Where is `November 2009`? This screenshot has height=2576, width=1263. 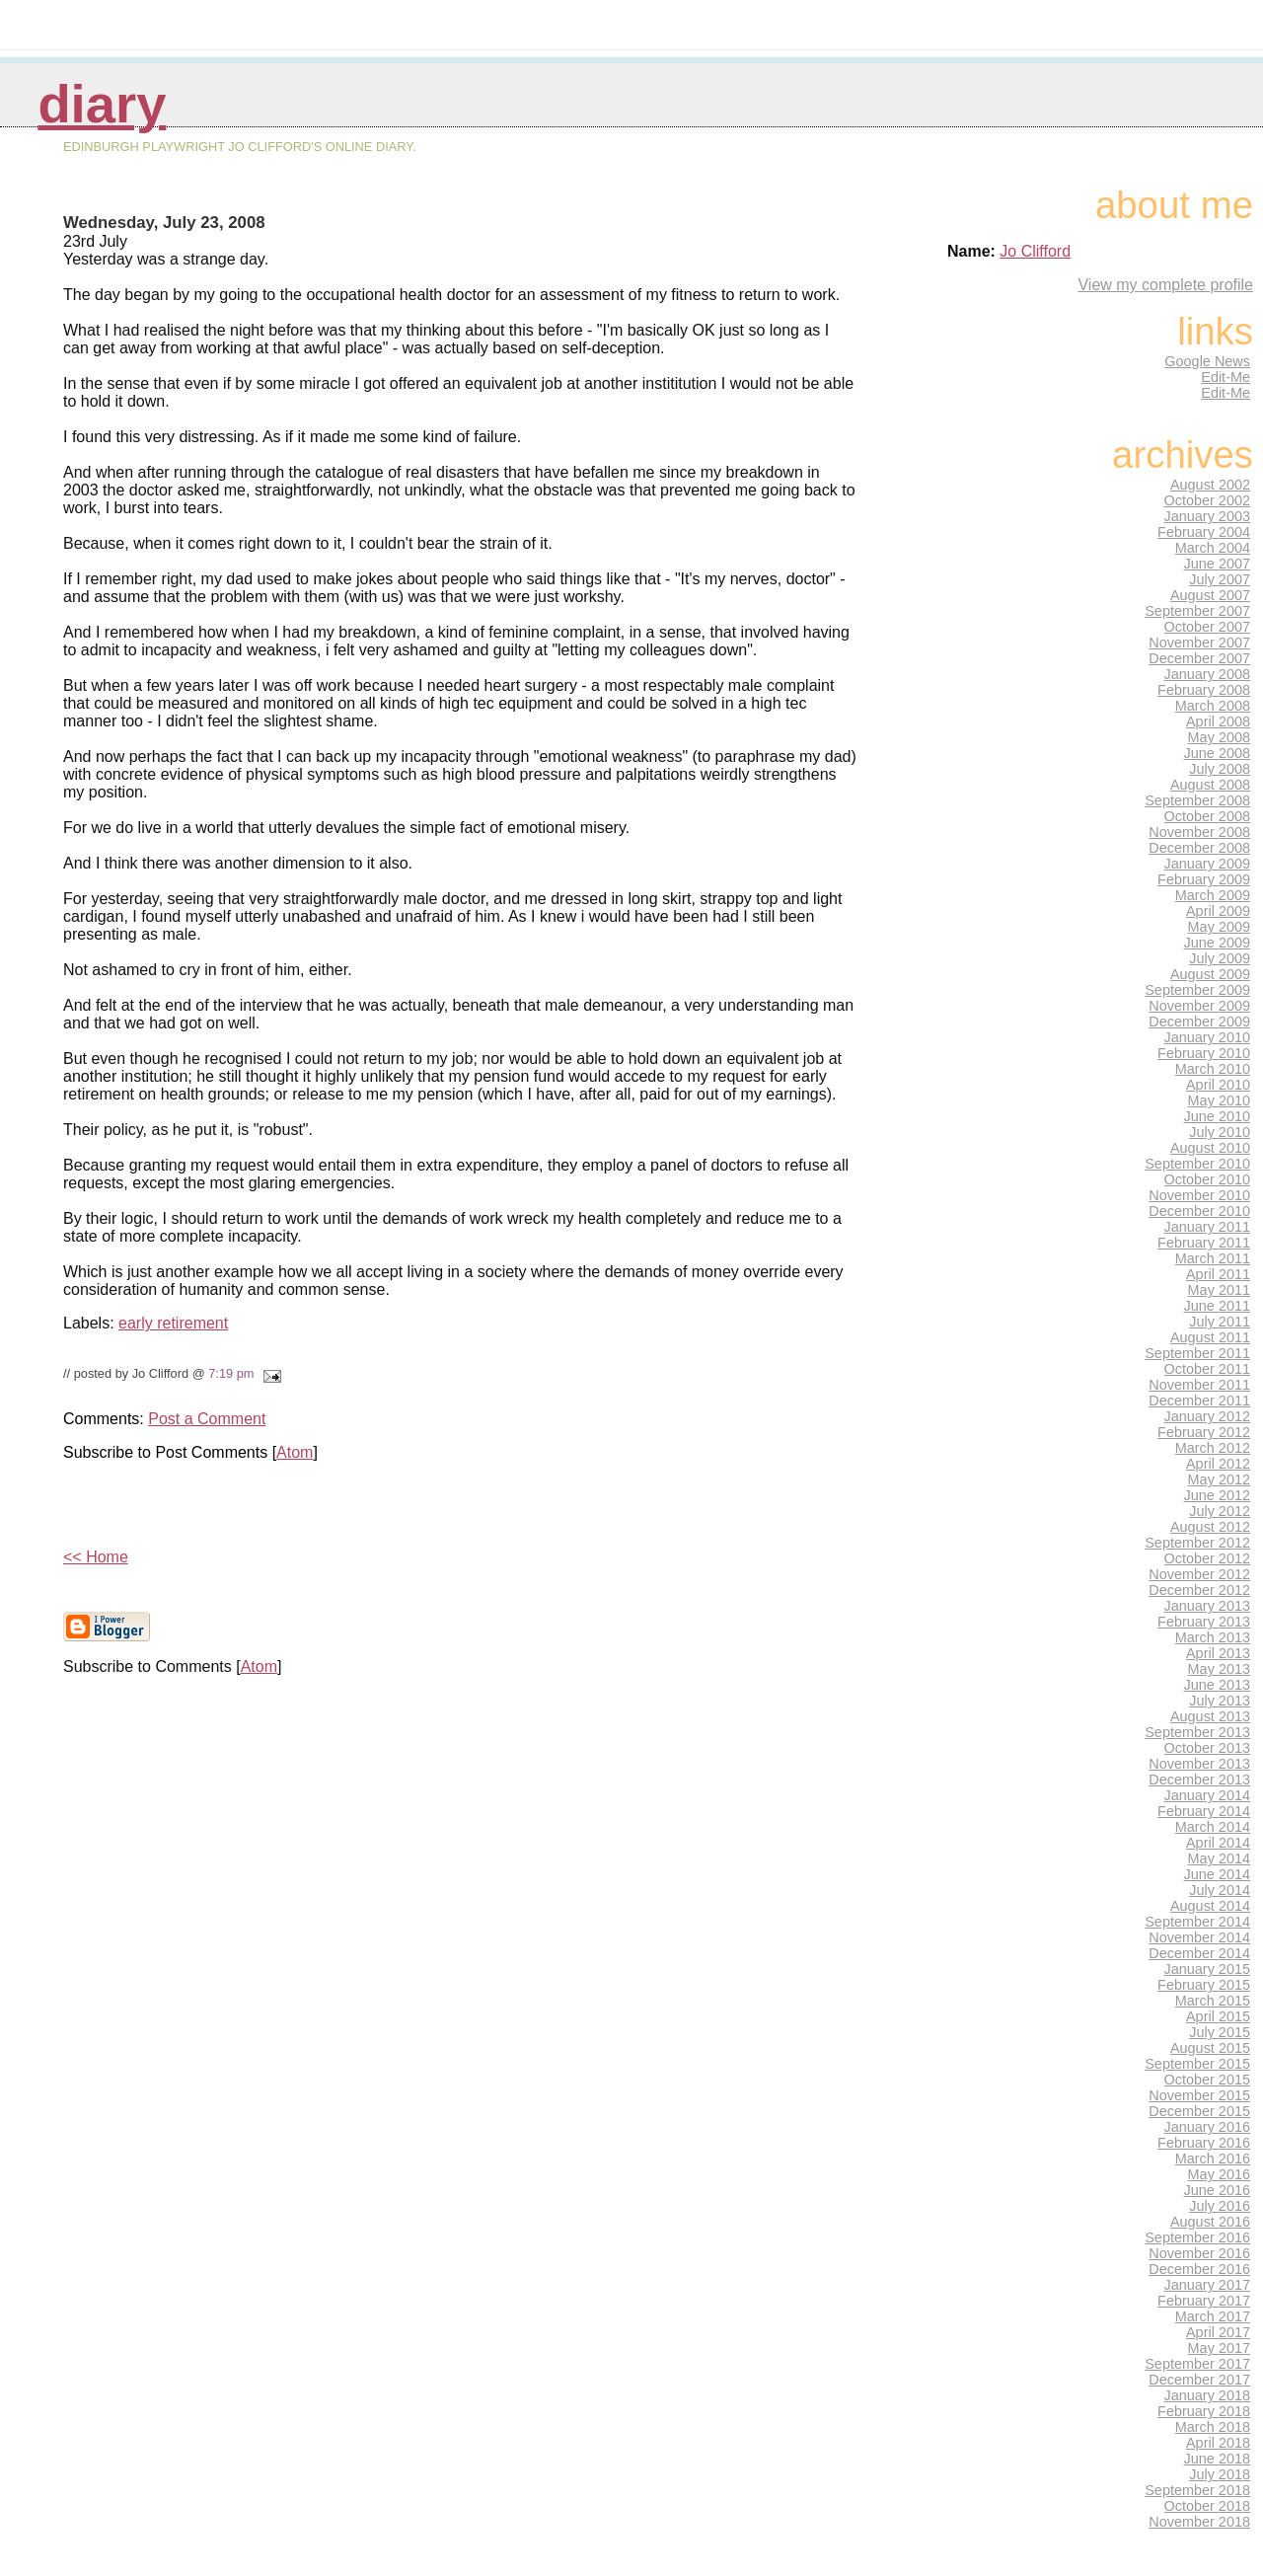
November 2009 is located at coordinates (1199, 1006).